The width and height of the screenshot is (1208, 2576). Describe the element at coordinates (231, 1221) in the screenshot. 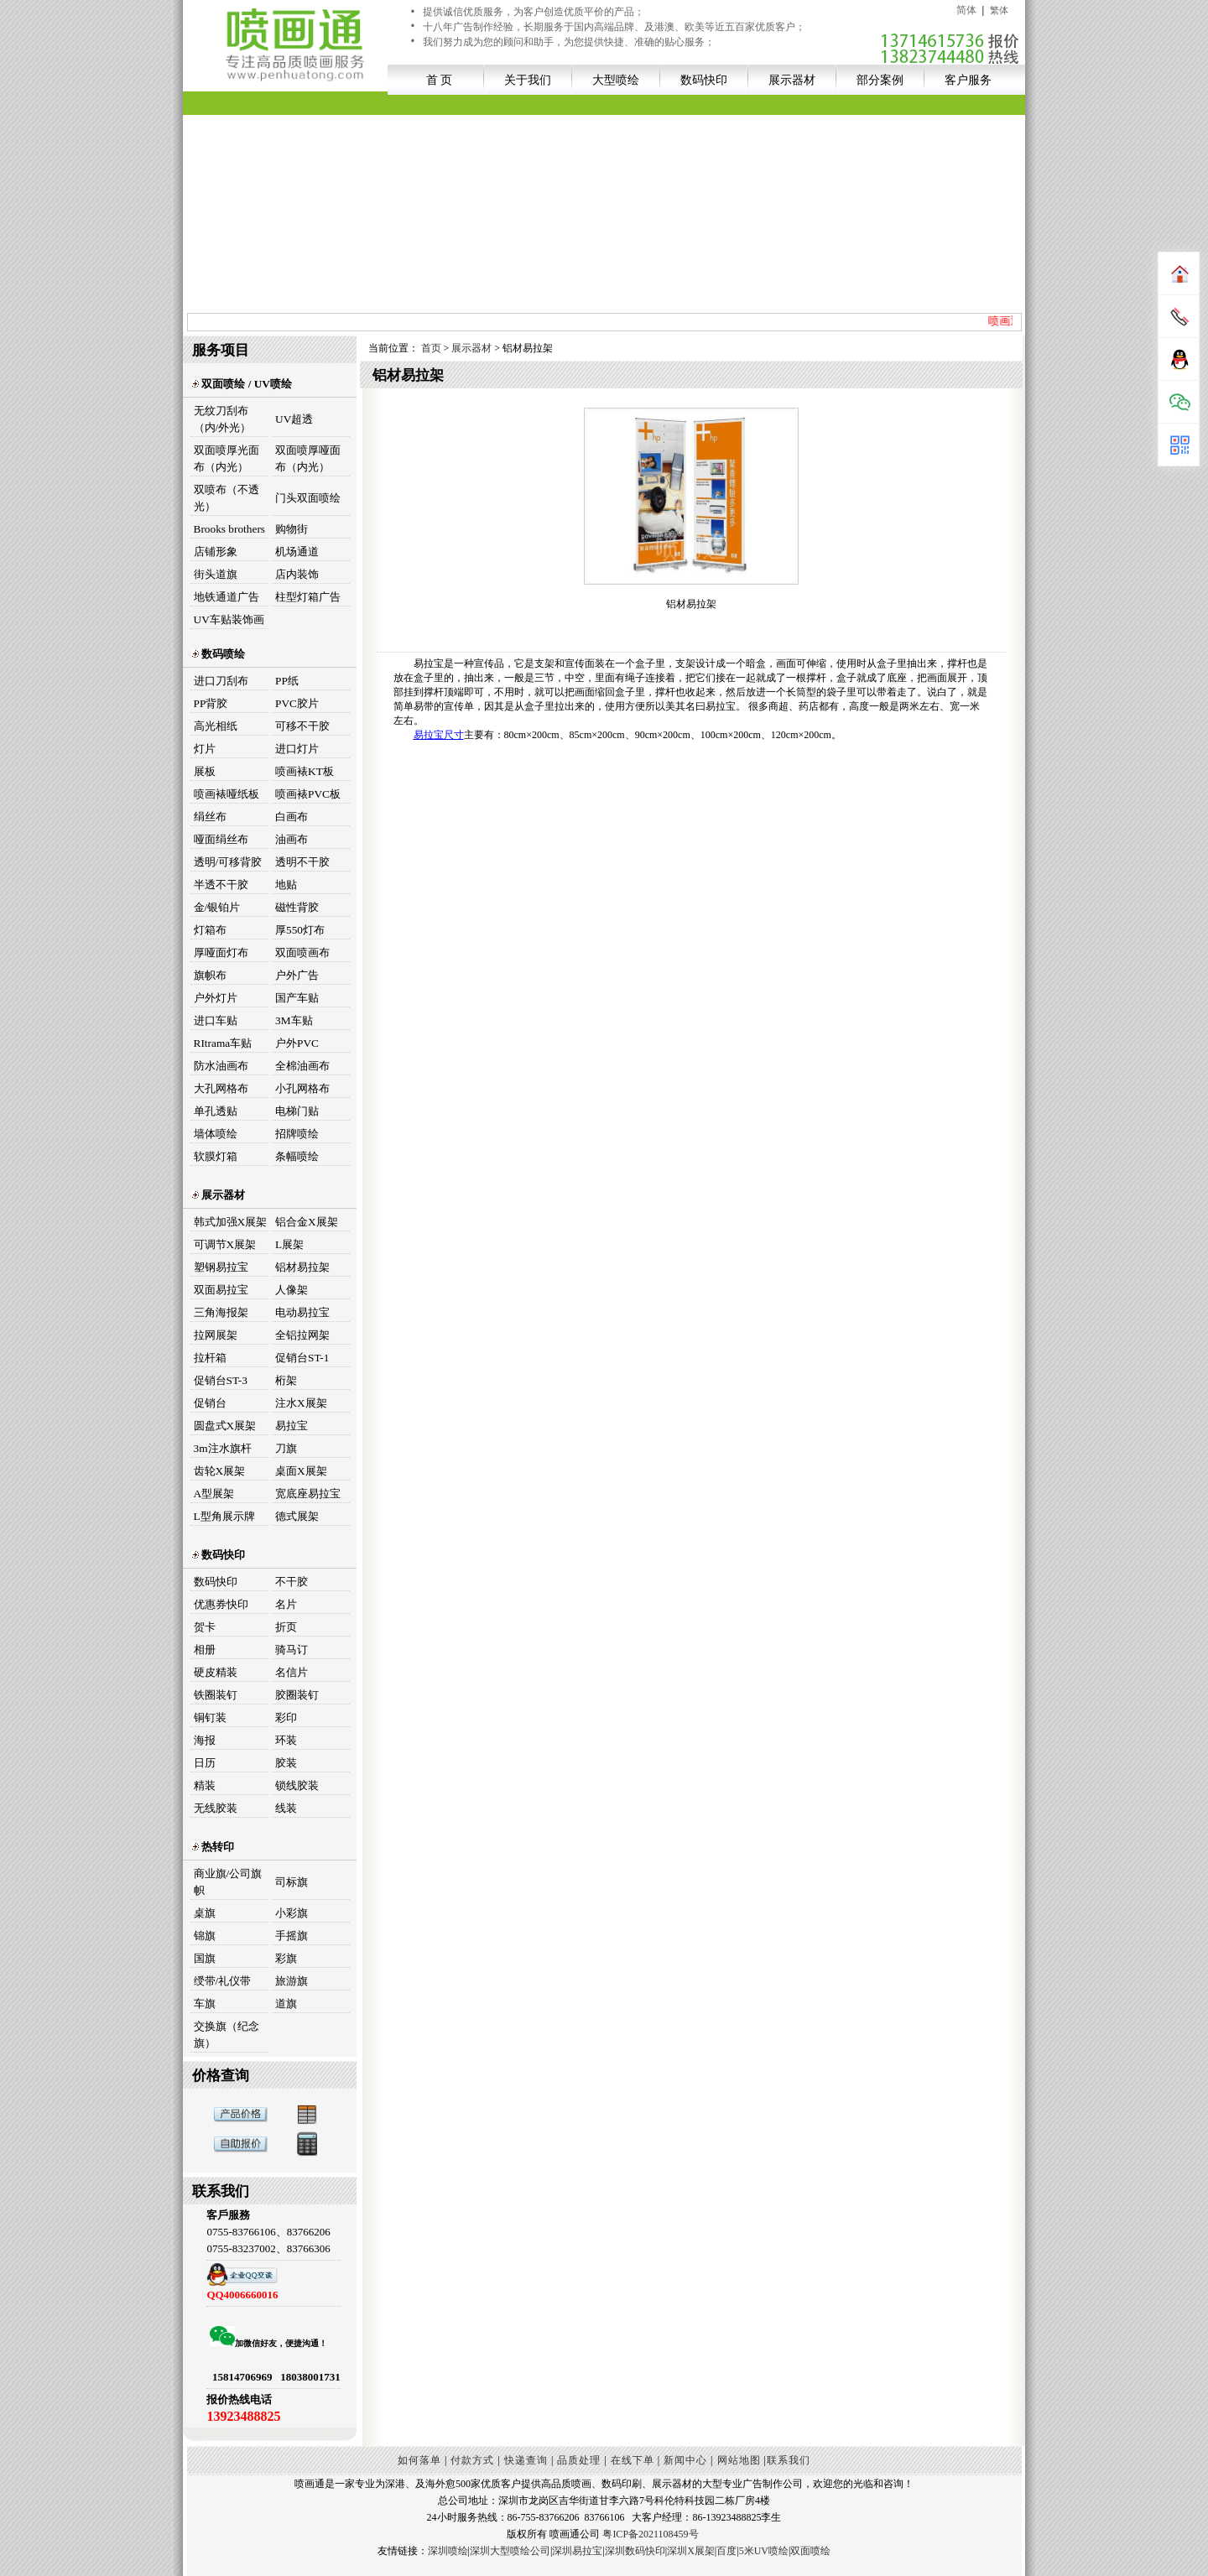

I see `韩式加强X展架` at that location.